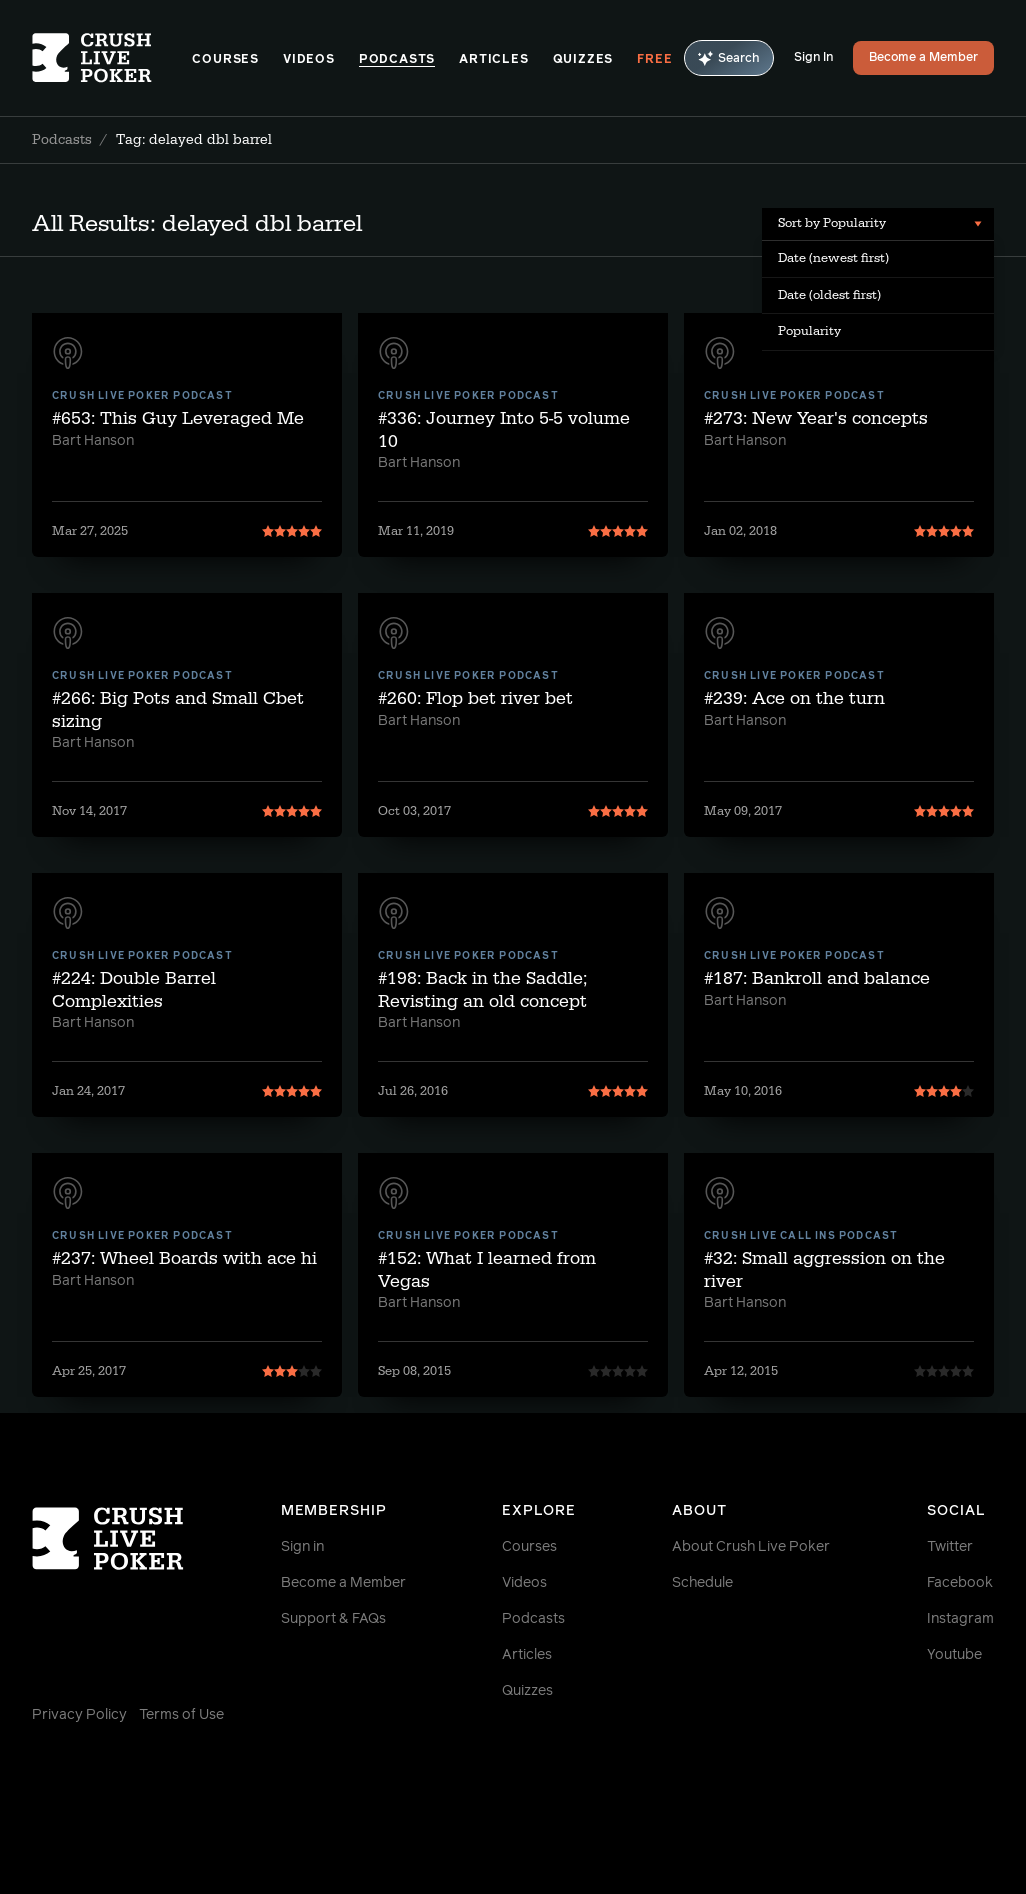  I want to click on Privacy Policy, so click(79, 1715).